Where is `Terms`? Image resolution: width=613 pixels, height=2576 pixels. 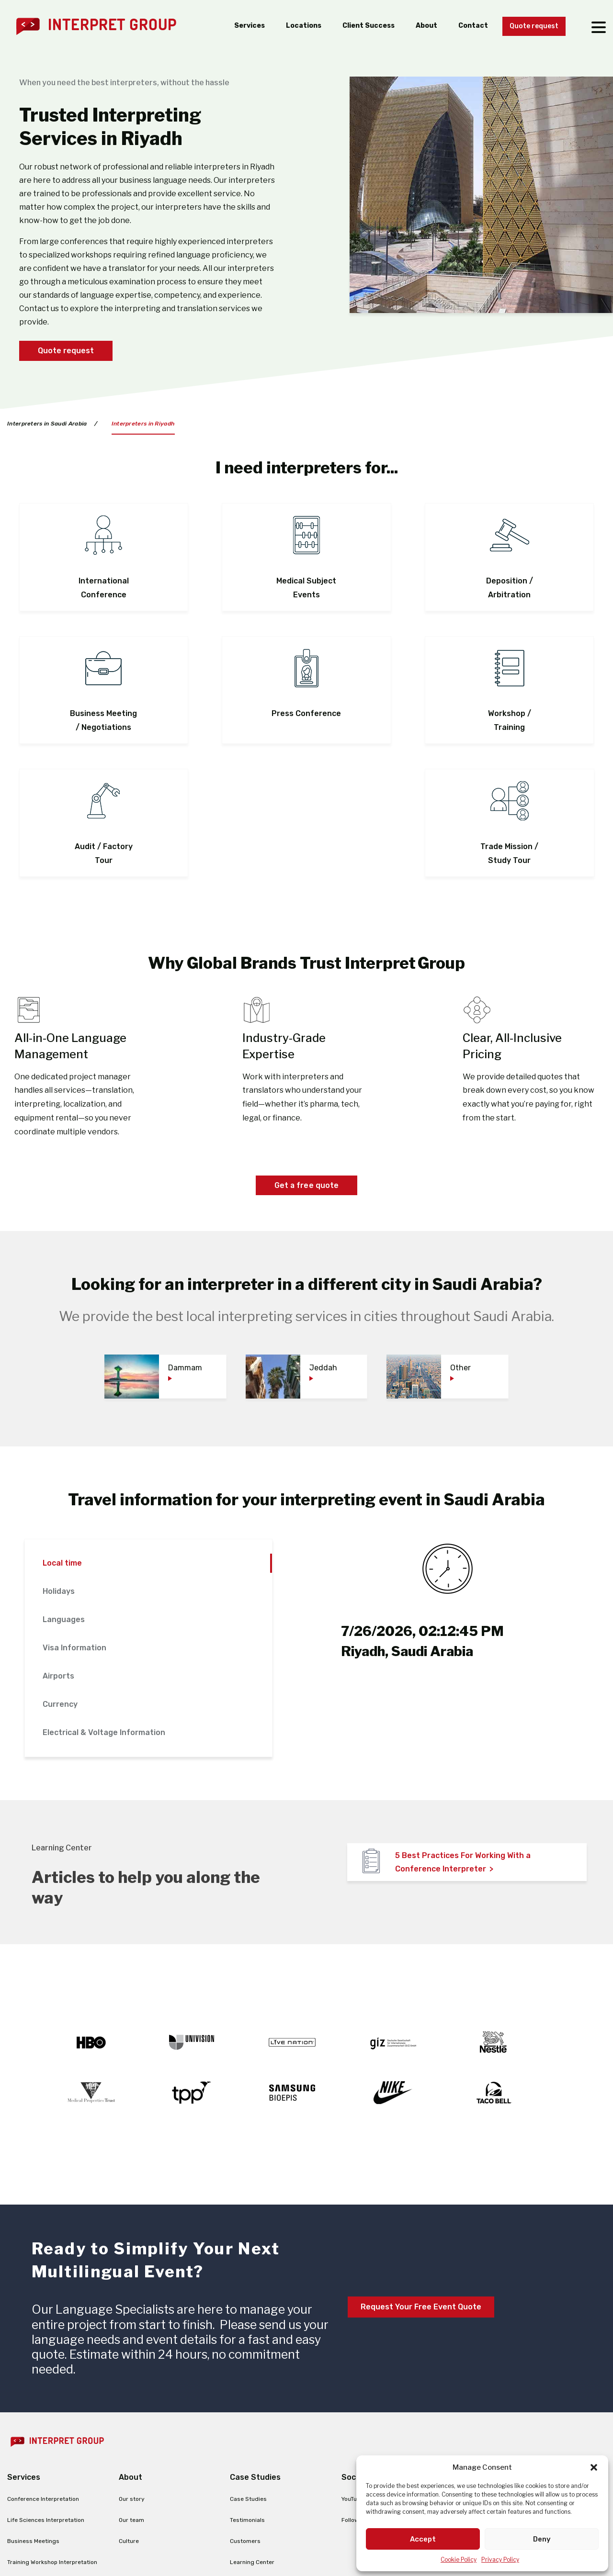 Terms is located at coordinates (285, 2534).